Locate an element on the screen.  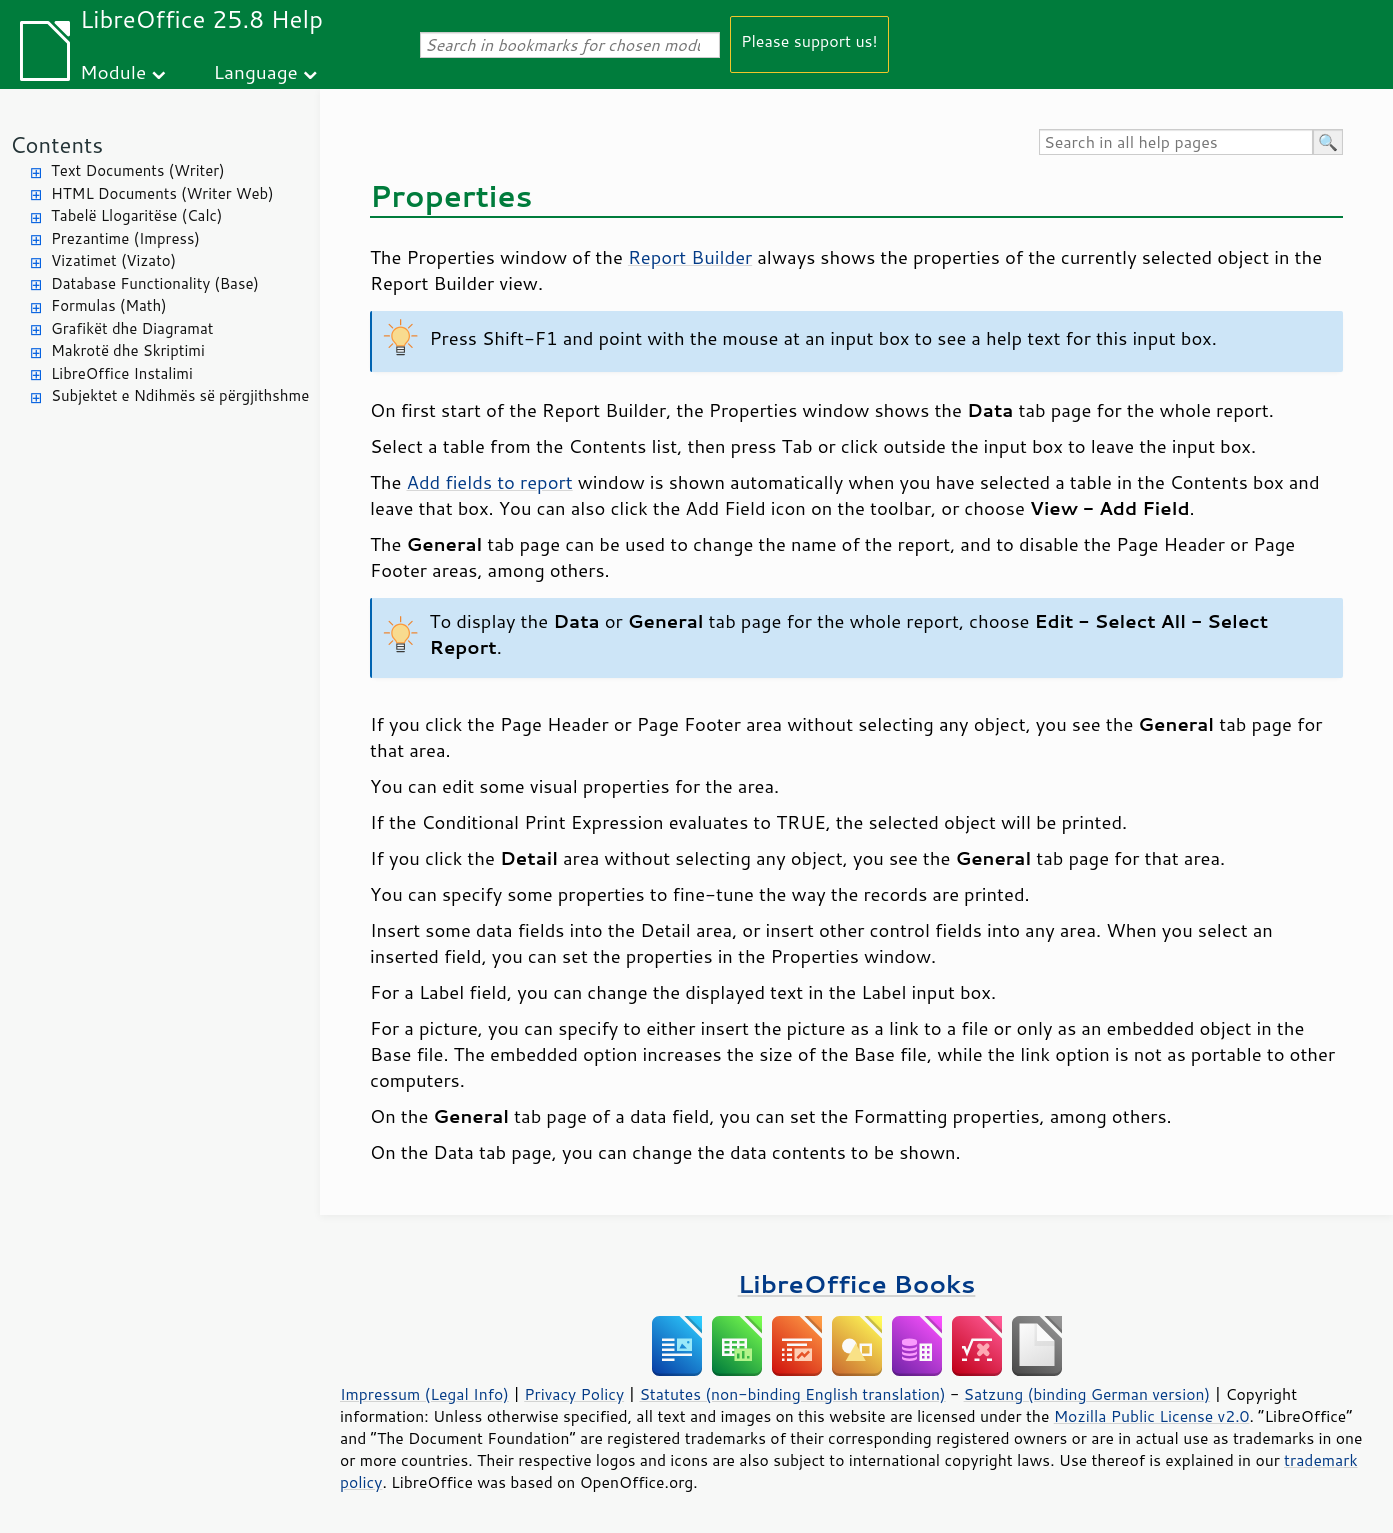
LibreOffice Books is located at coordinates (857, 1283).